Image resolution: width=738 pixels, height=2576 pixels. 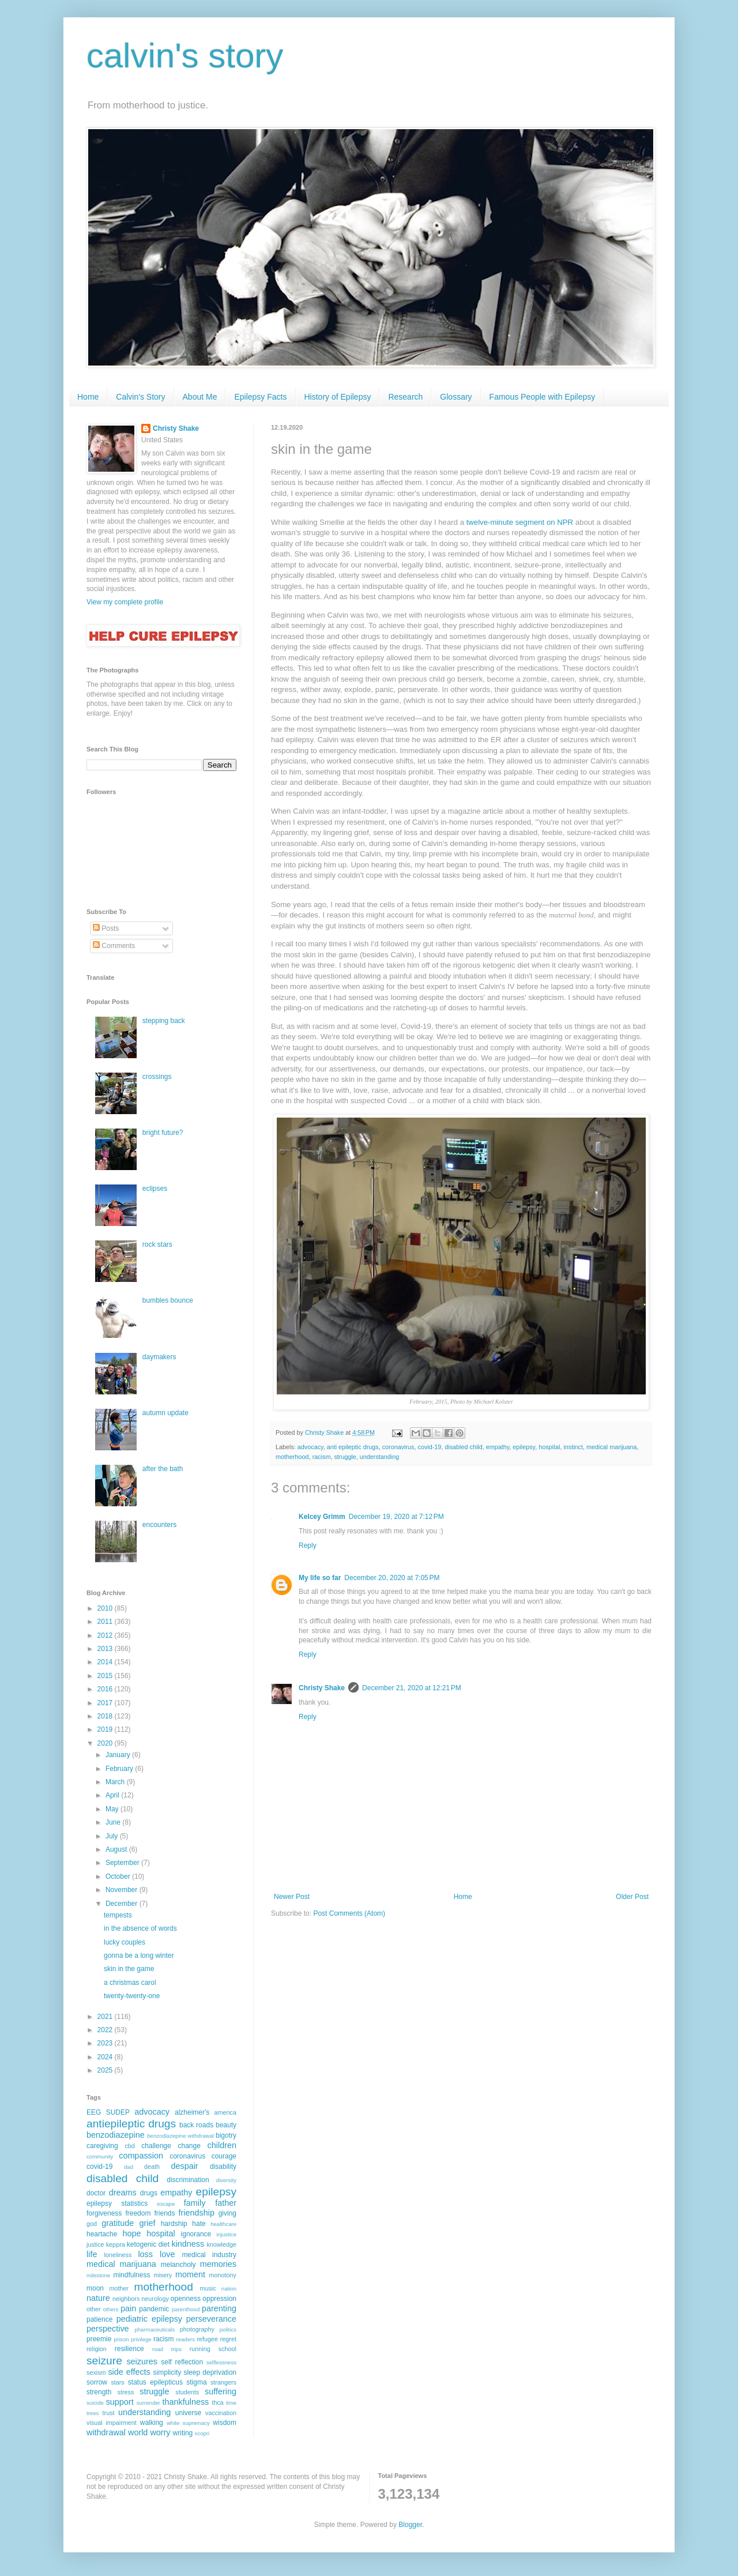 What do you see at coordinates (227, 2348) in the screenshot?
I see `school` at bounding box center [227, 2348].